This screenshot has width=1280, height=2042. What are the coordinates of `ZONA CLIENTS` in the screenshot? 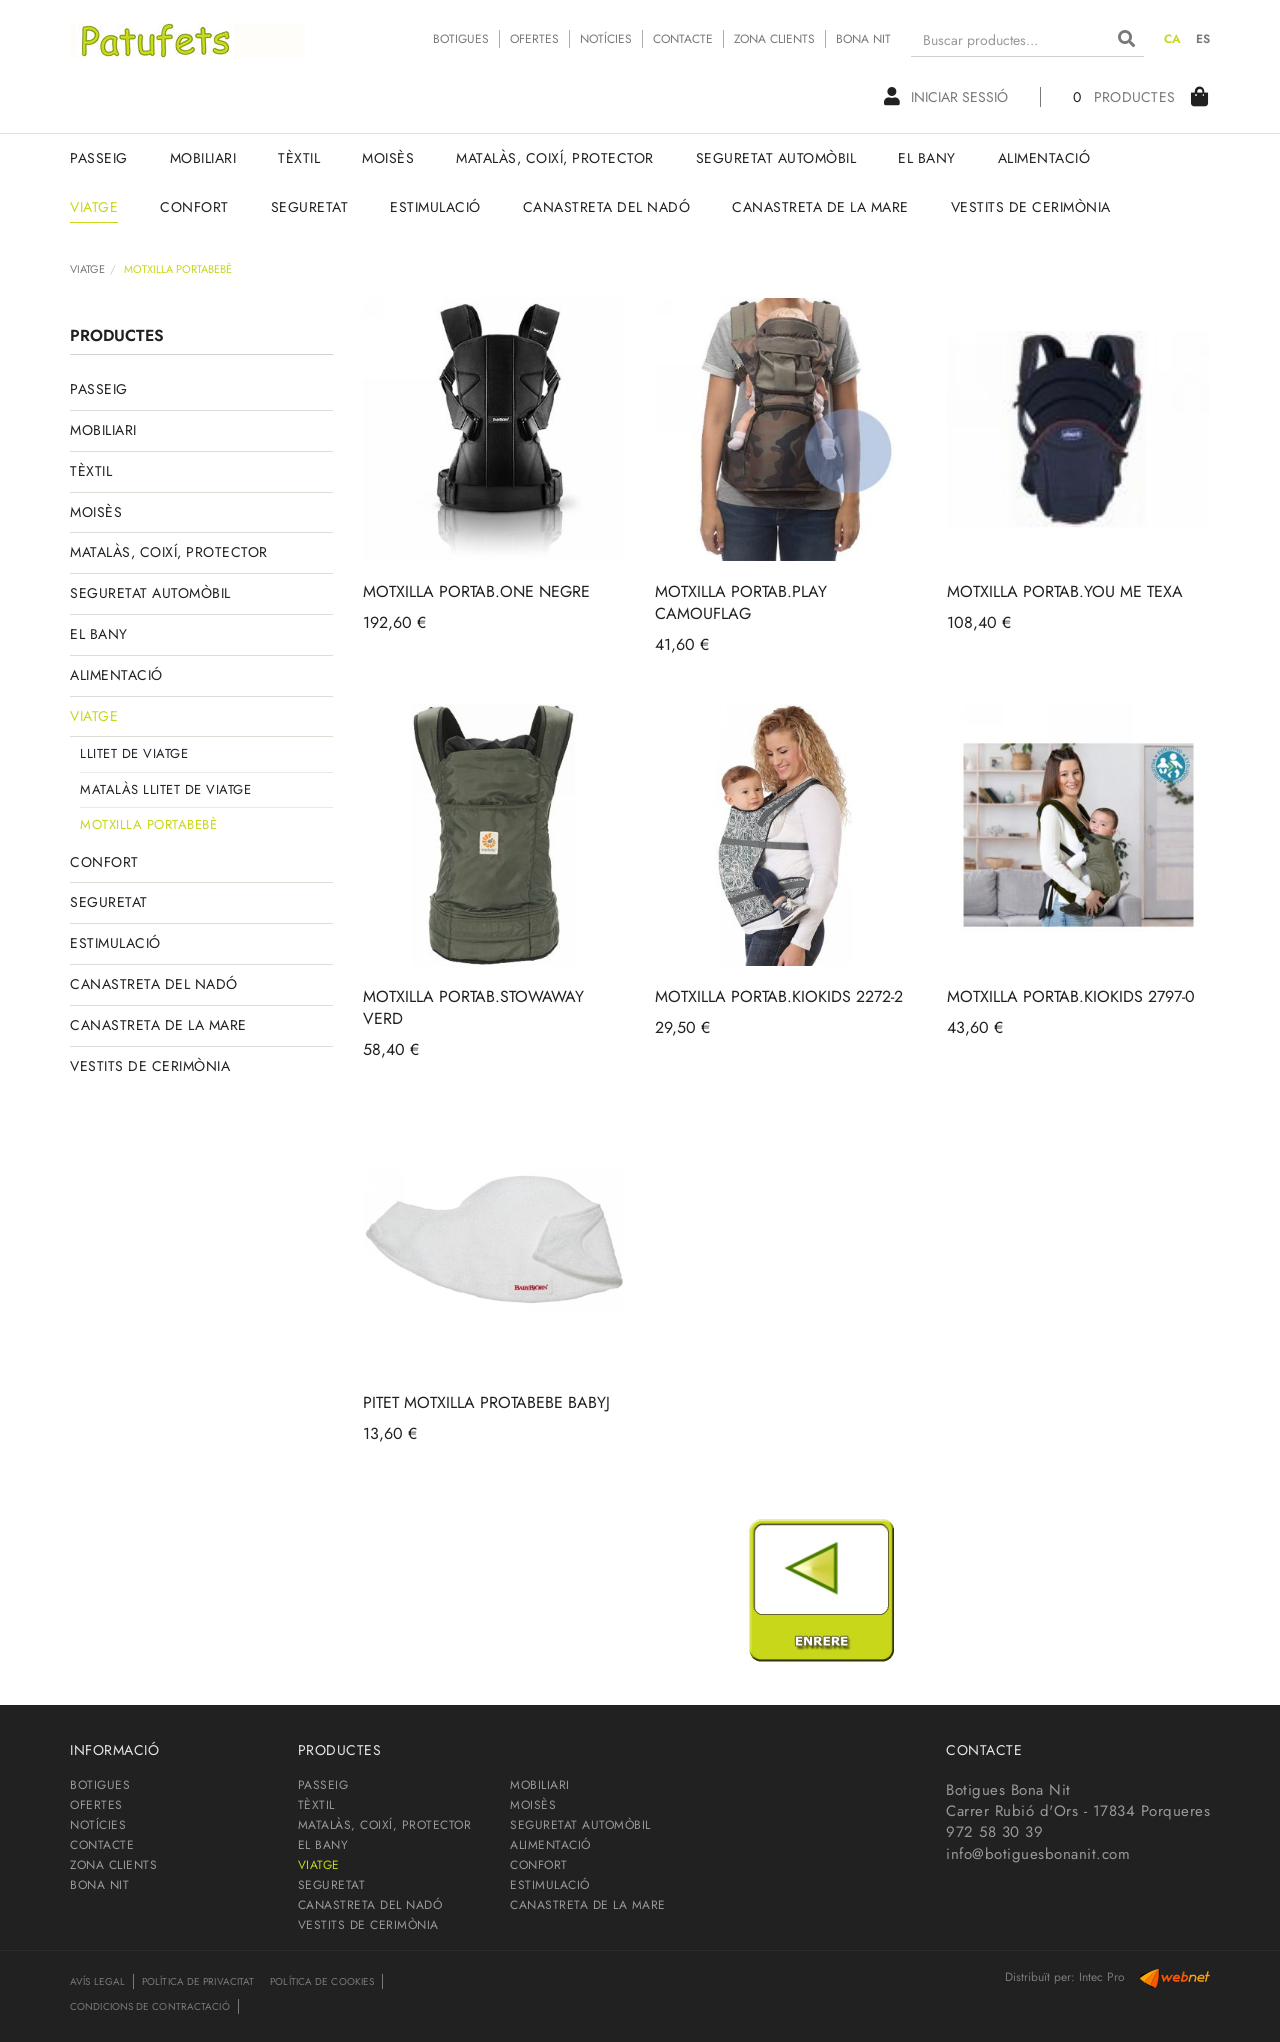 It's located at (774, 39).